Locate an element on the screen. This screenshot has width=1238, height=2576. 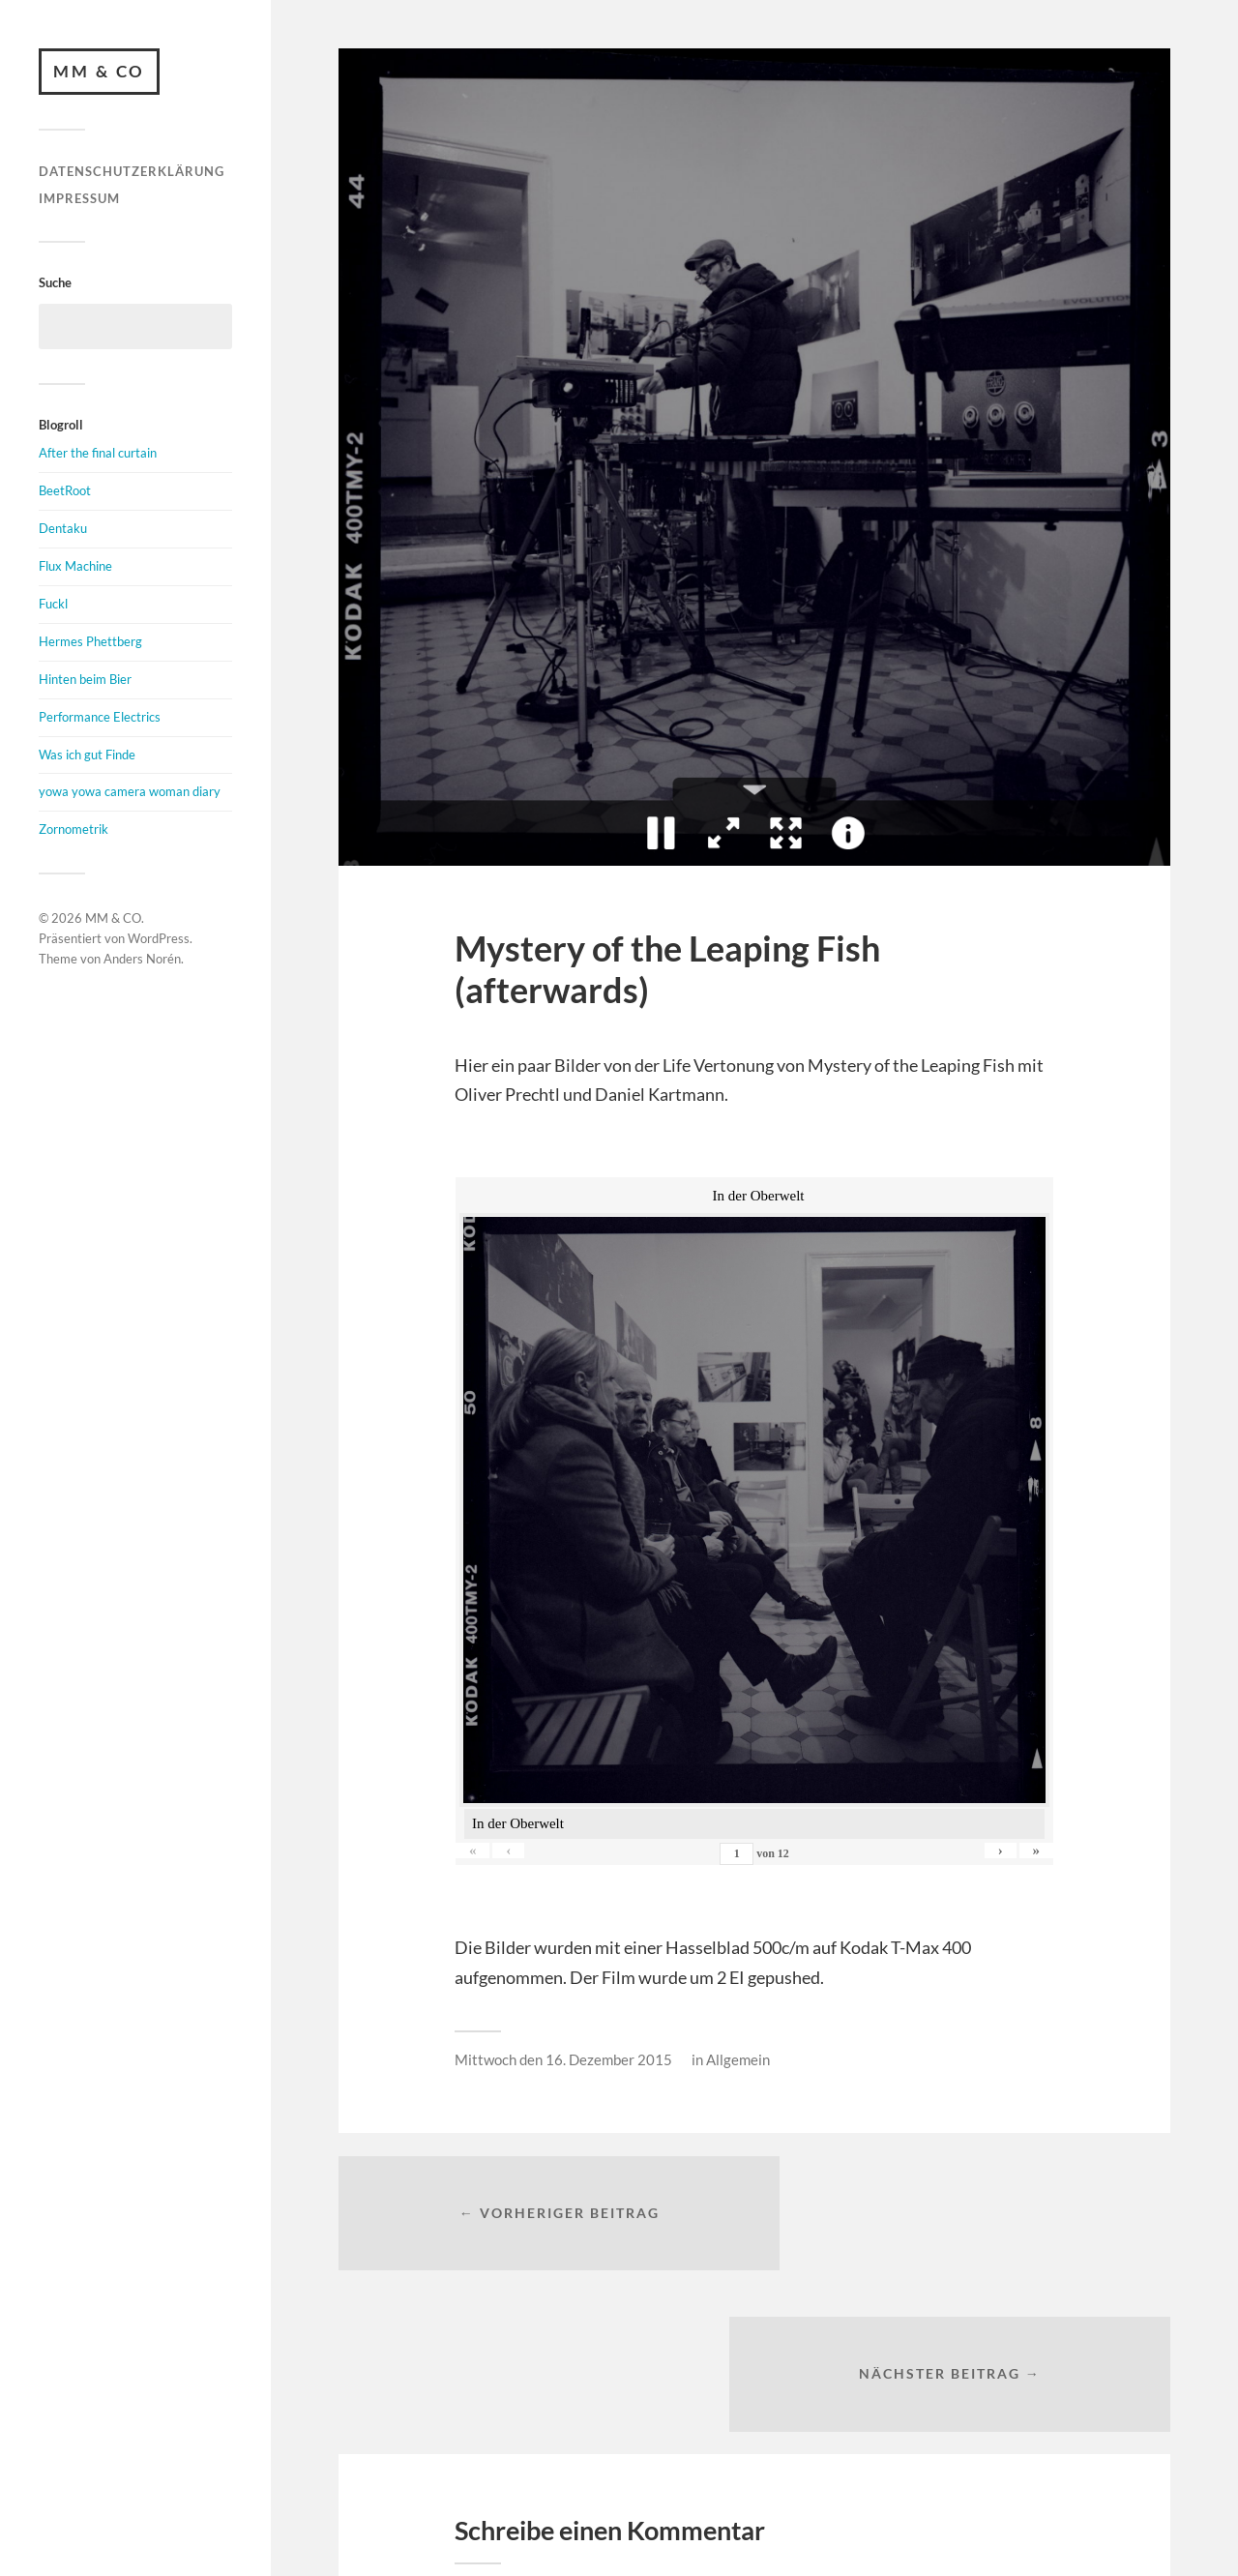
Dentaku is located at coordinates (63, 530).